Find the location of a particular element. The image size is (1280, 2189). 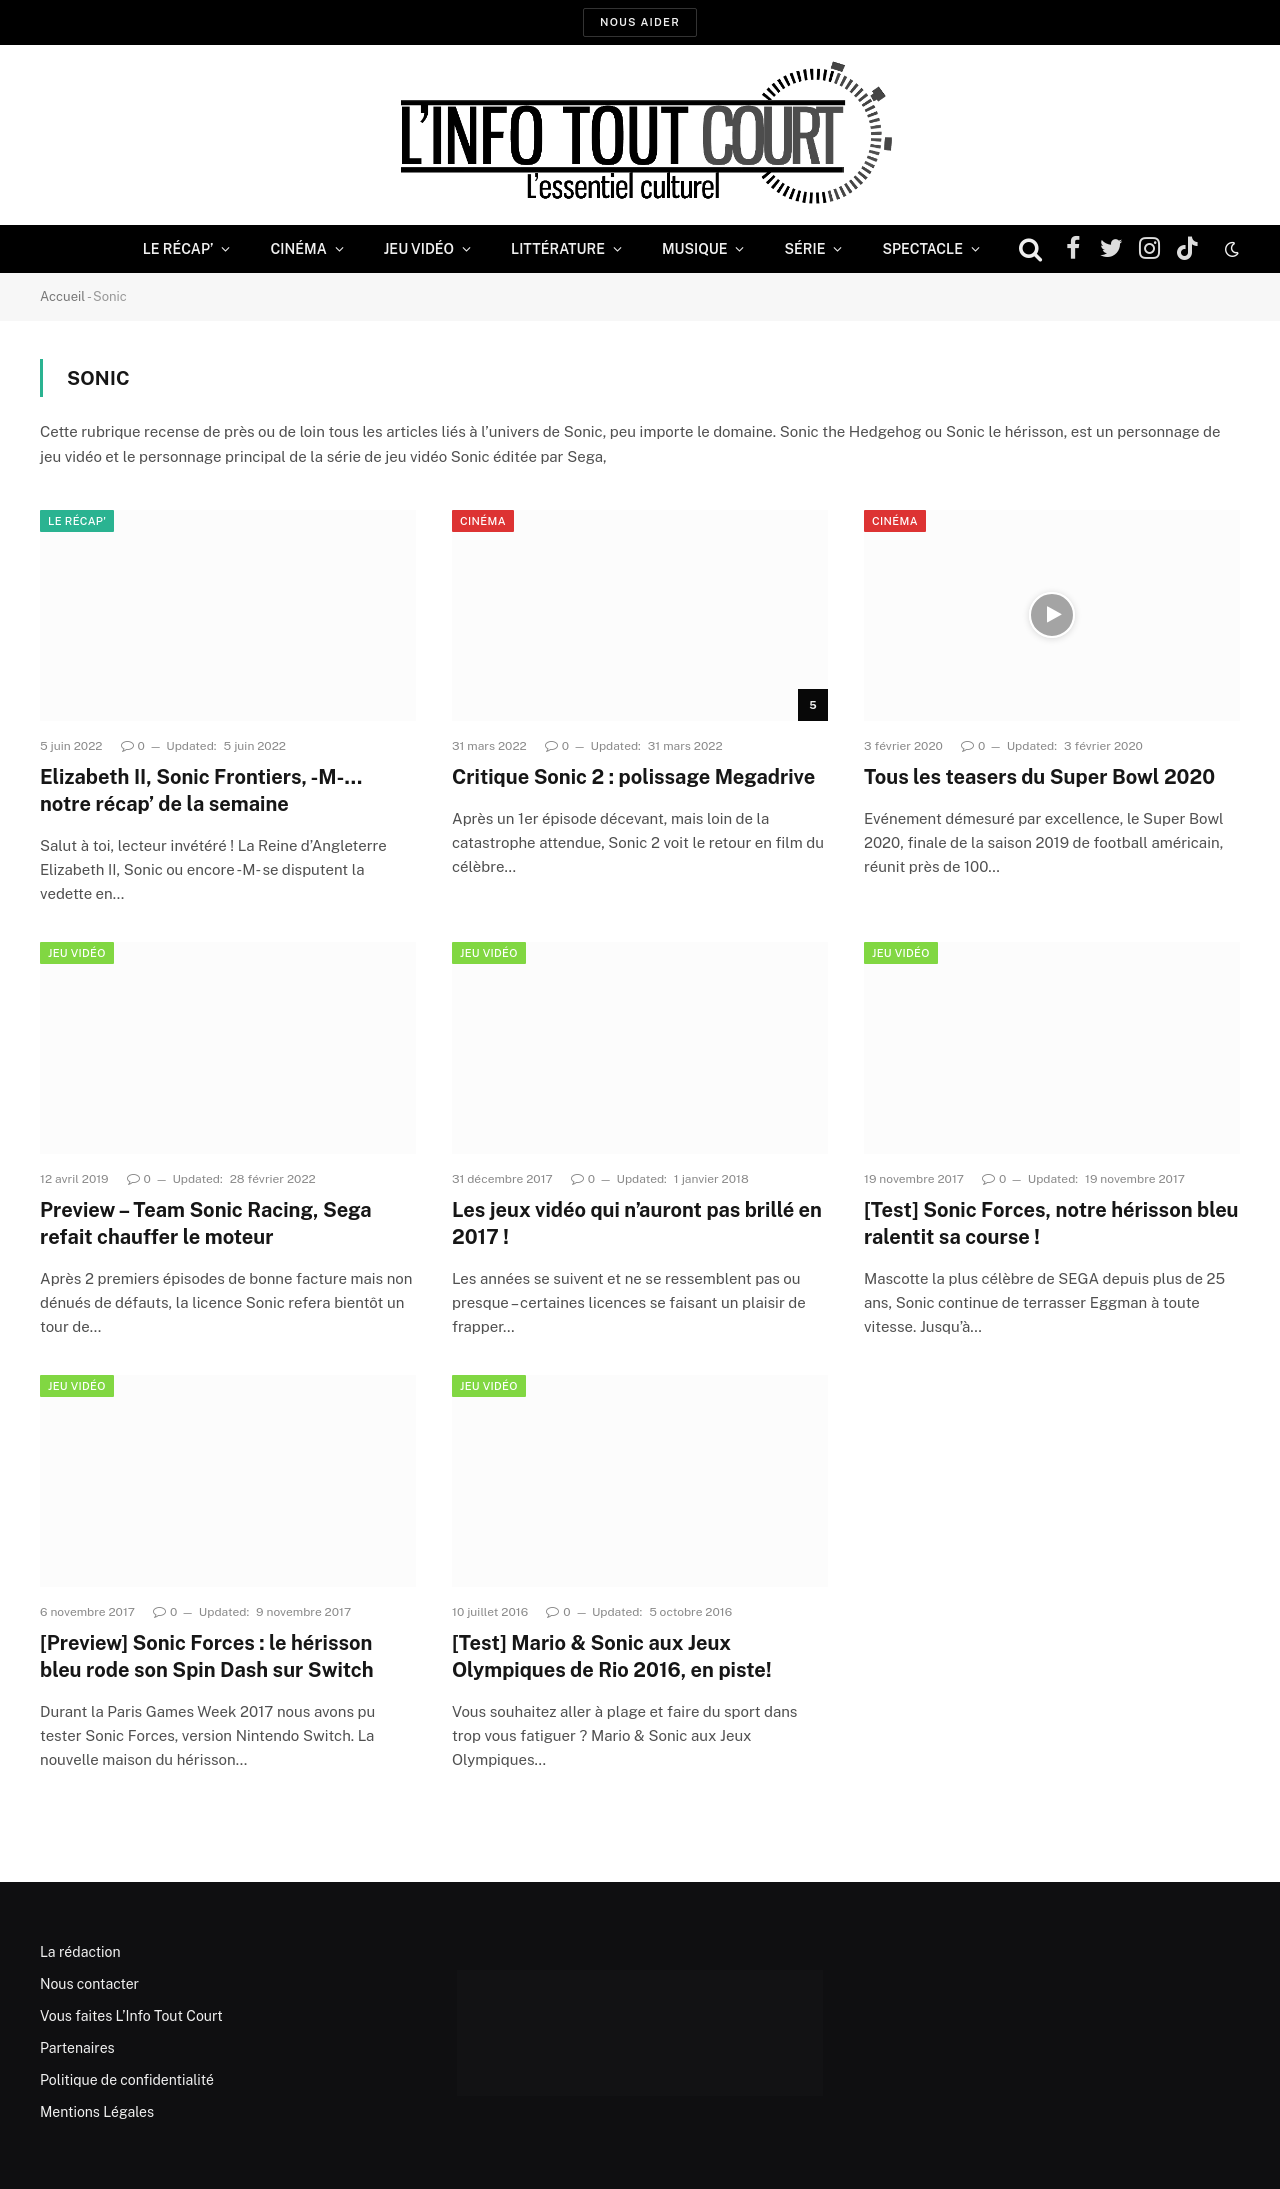

Jeu Vidéo is located at coordinates (419, 249).